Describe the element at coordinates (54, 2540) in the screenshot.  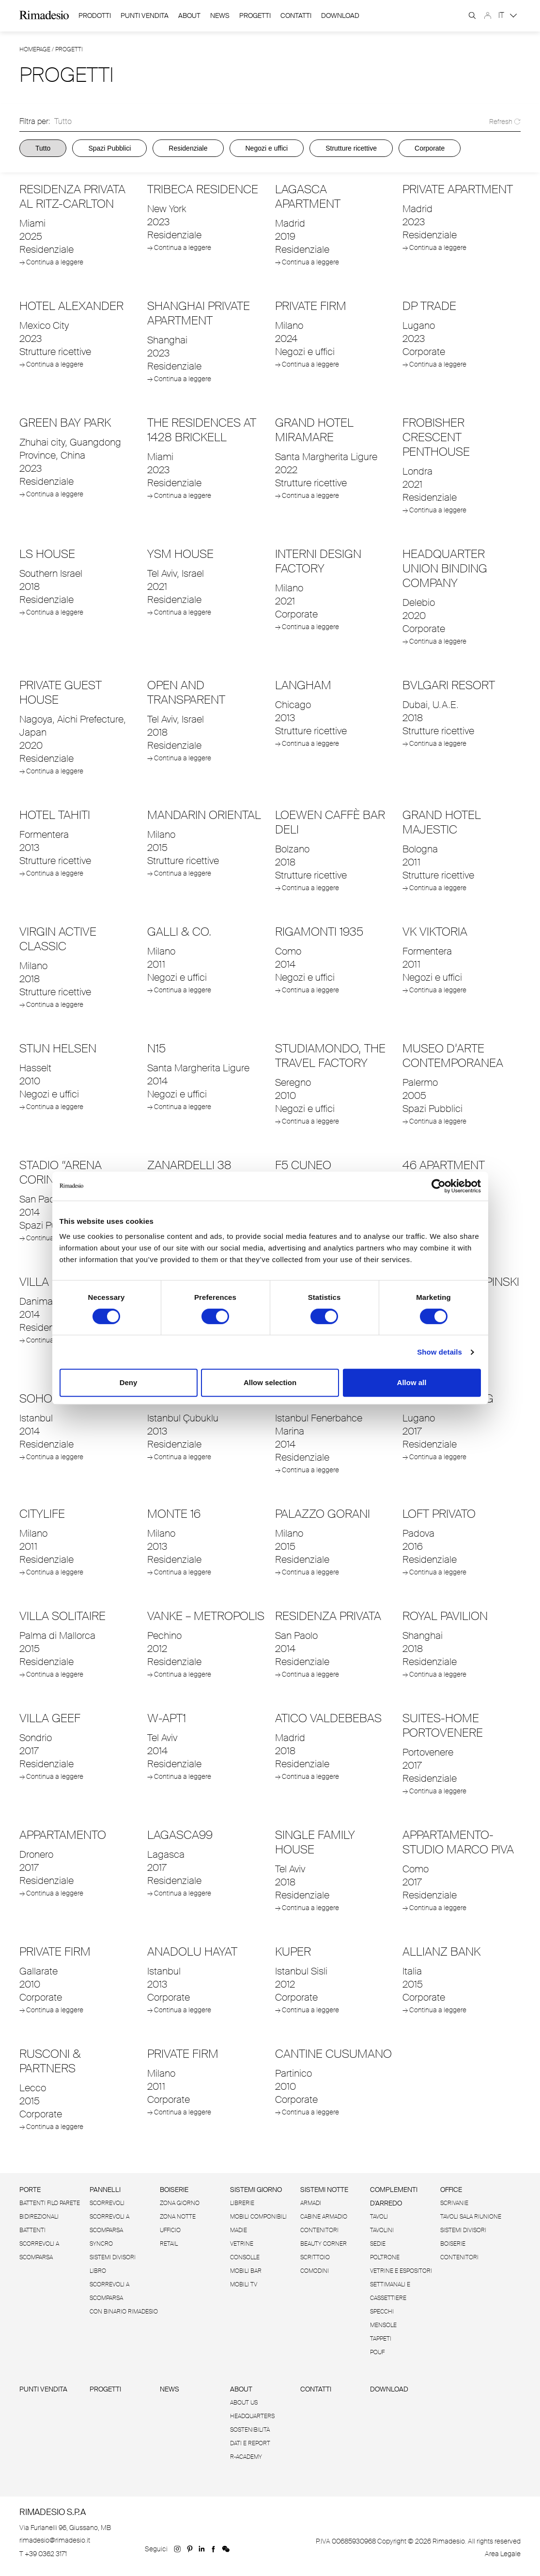
I see `rimadesio@rimadesio.it` at that location.